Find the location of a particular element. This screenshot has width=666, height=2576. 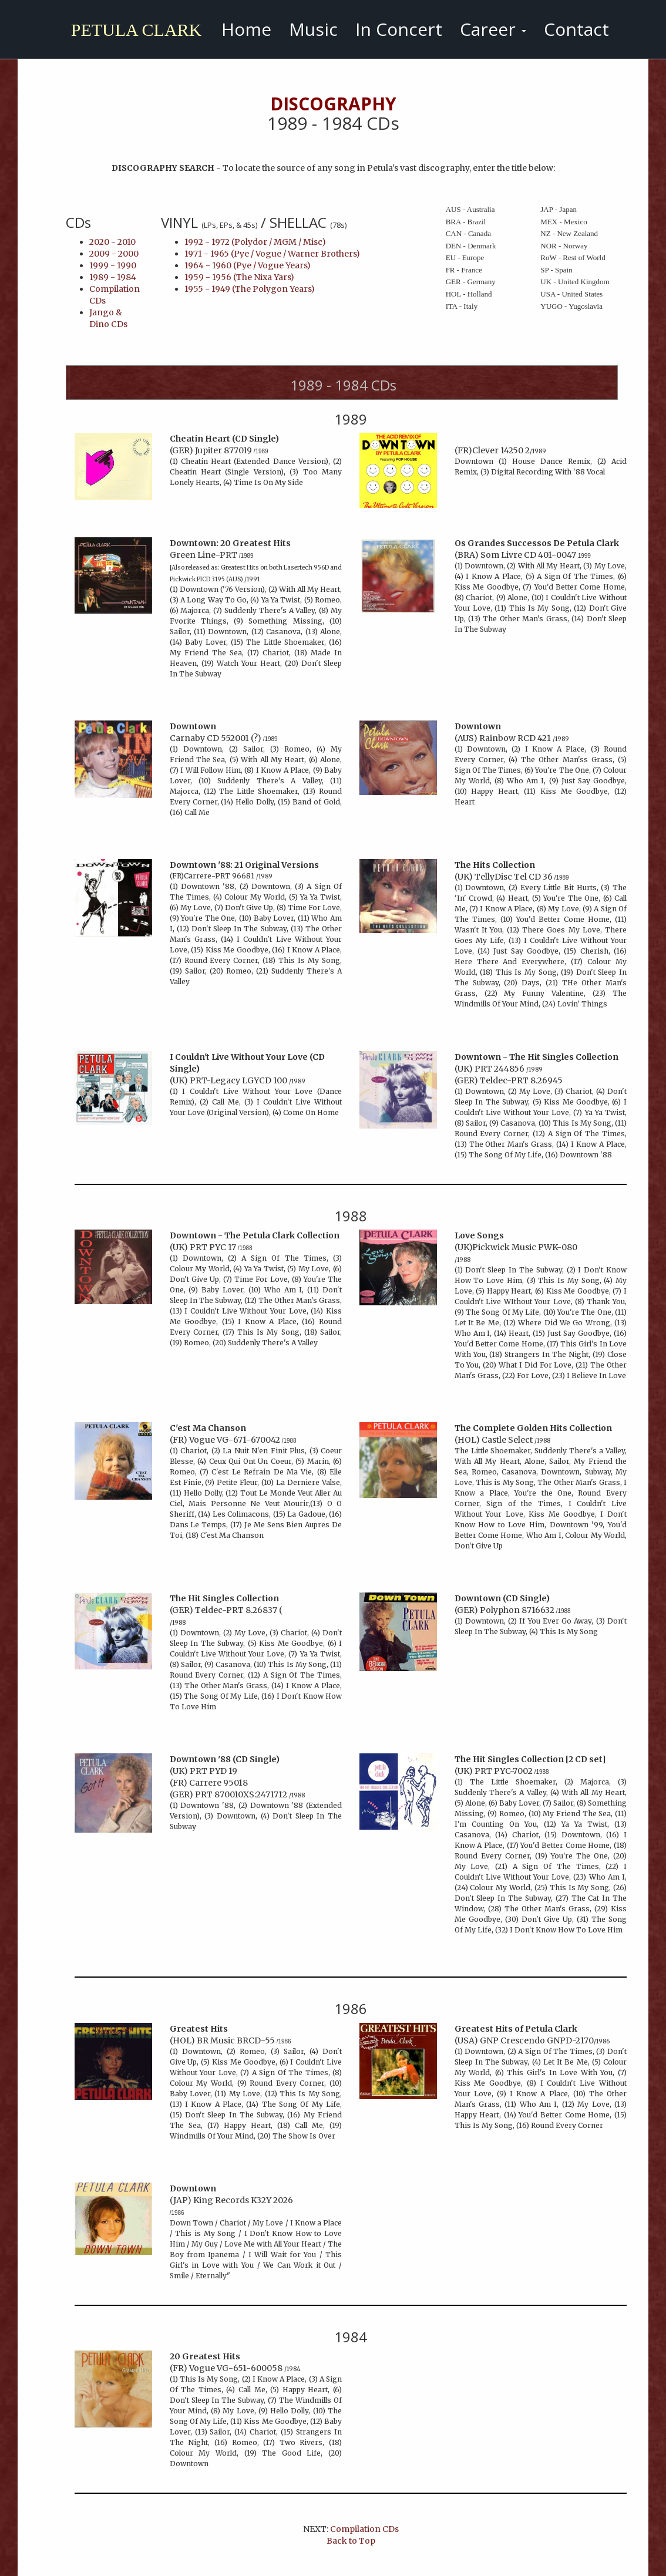

Music is located at coordinates (313, 29).